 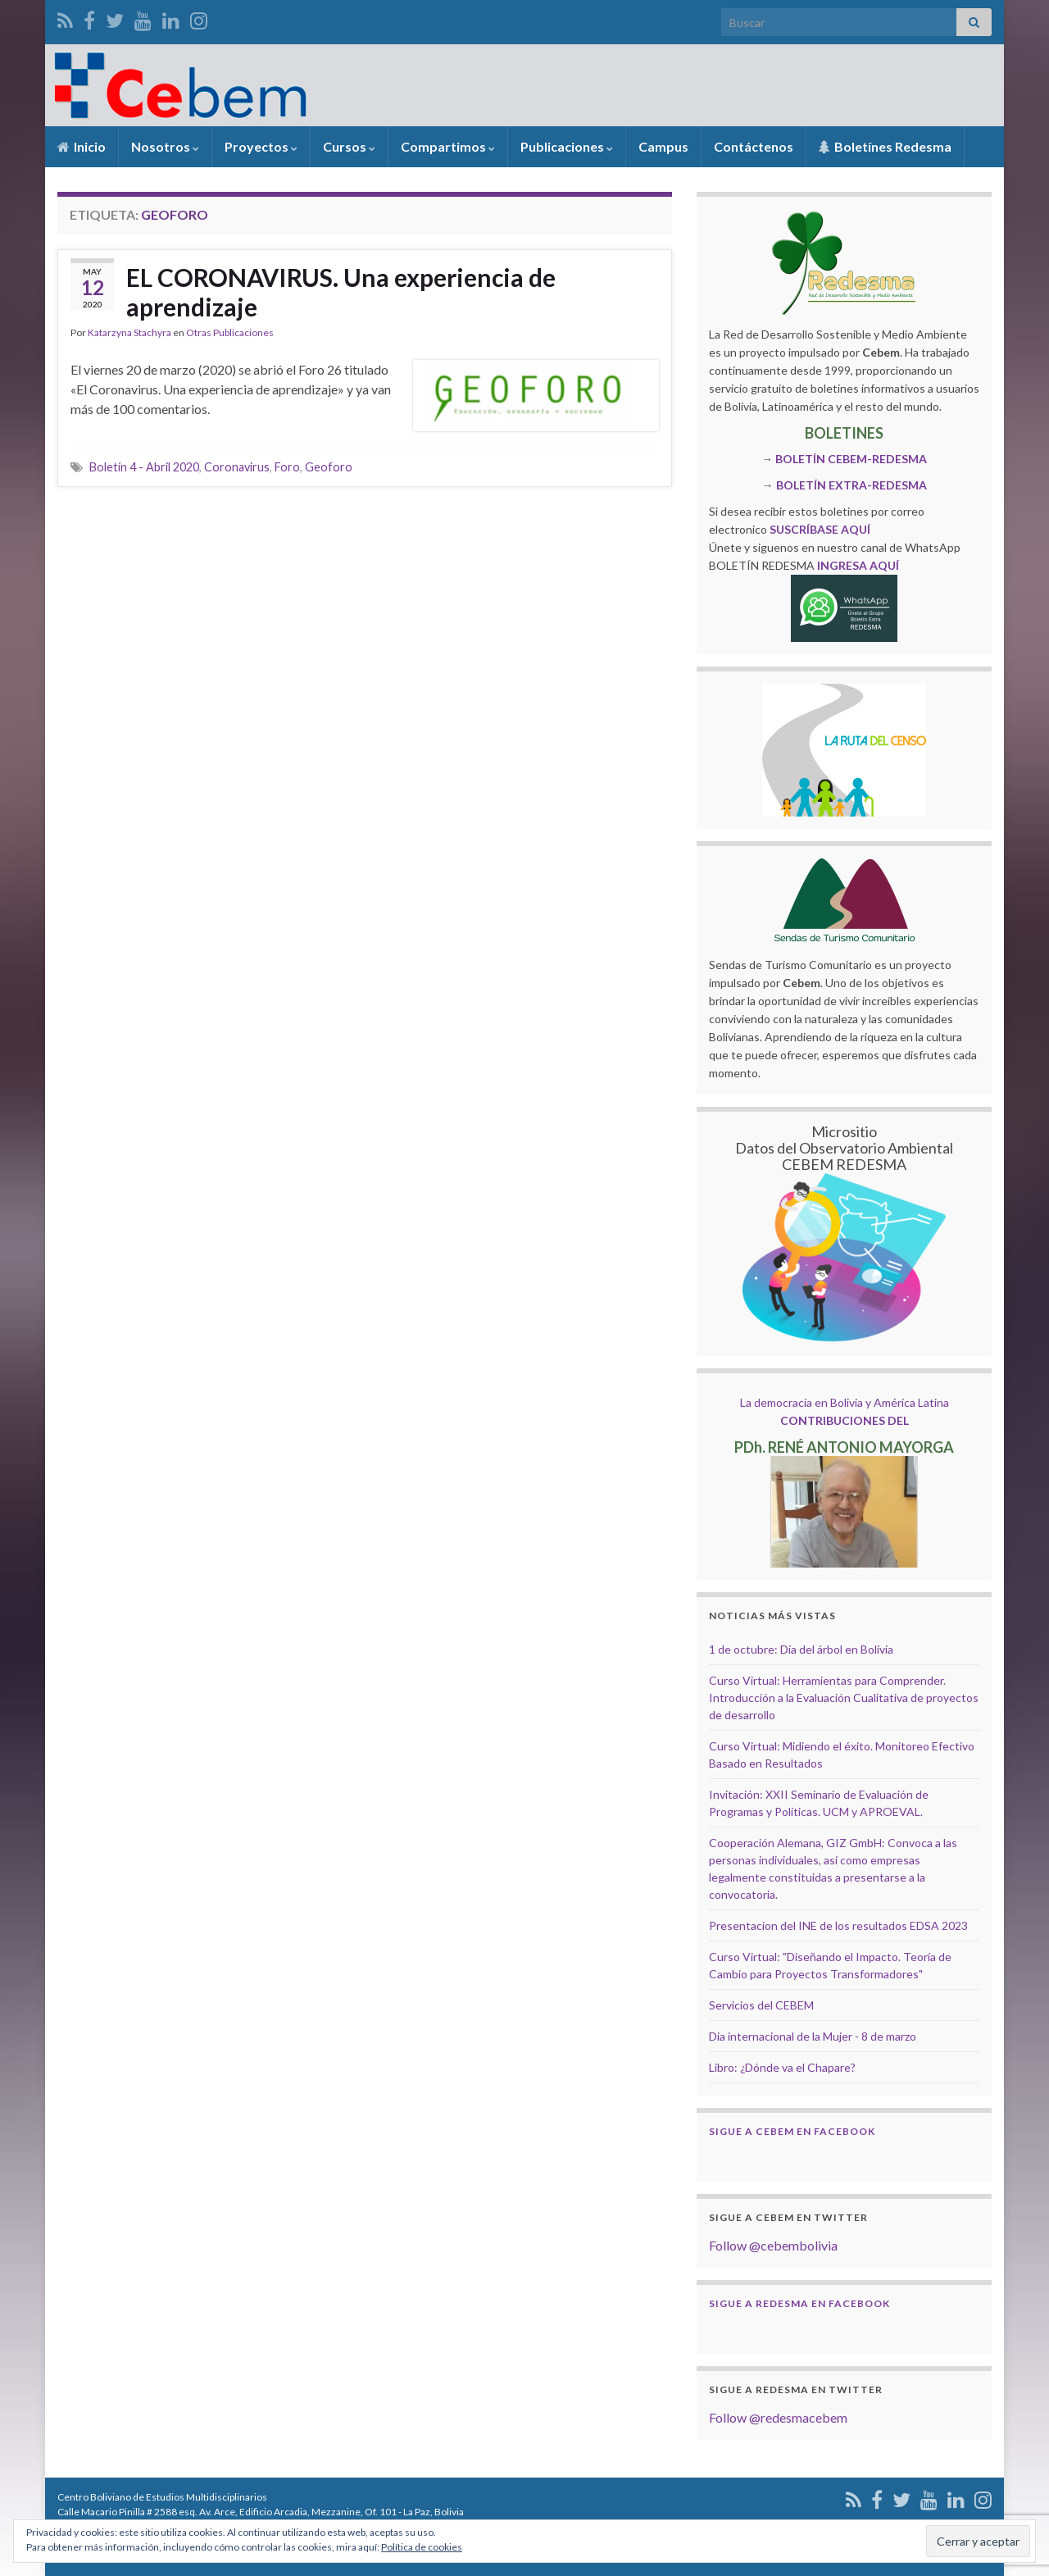 What do you see at coordinates (799, 2303) in the screenshot?
I see `Sigue a Redesma en Facebook` at bounding box center [799, 2303].